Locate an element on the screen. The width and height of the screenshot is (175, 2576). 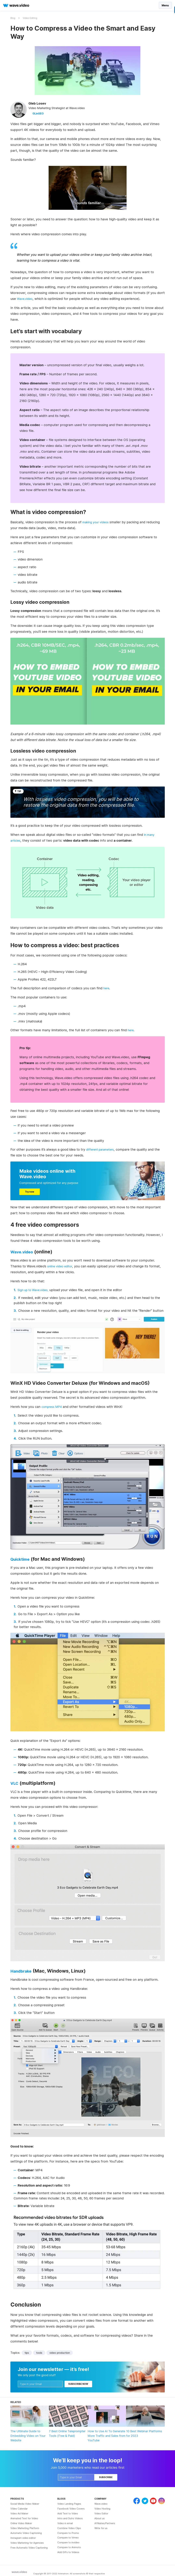
Instagram video editor is located at coordinates (23, 2534).